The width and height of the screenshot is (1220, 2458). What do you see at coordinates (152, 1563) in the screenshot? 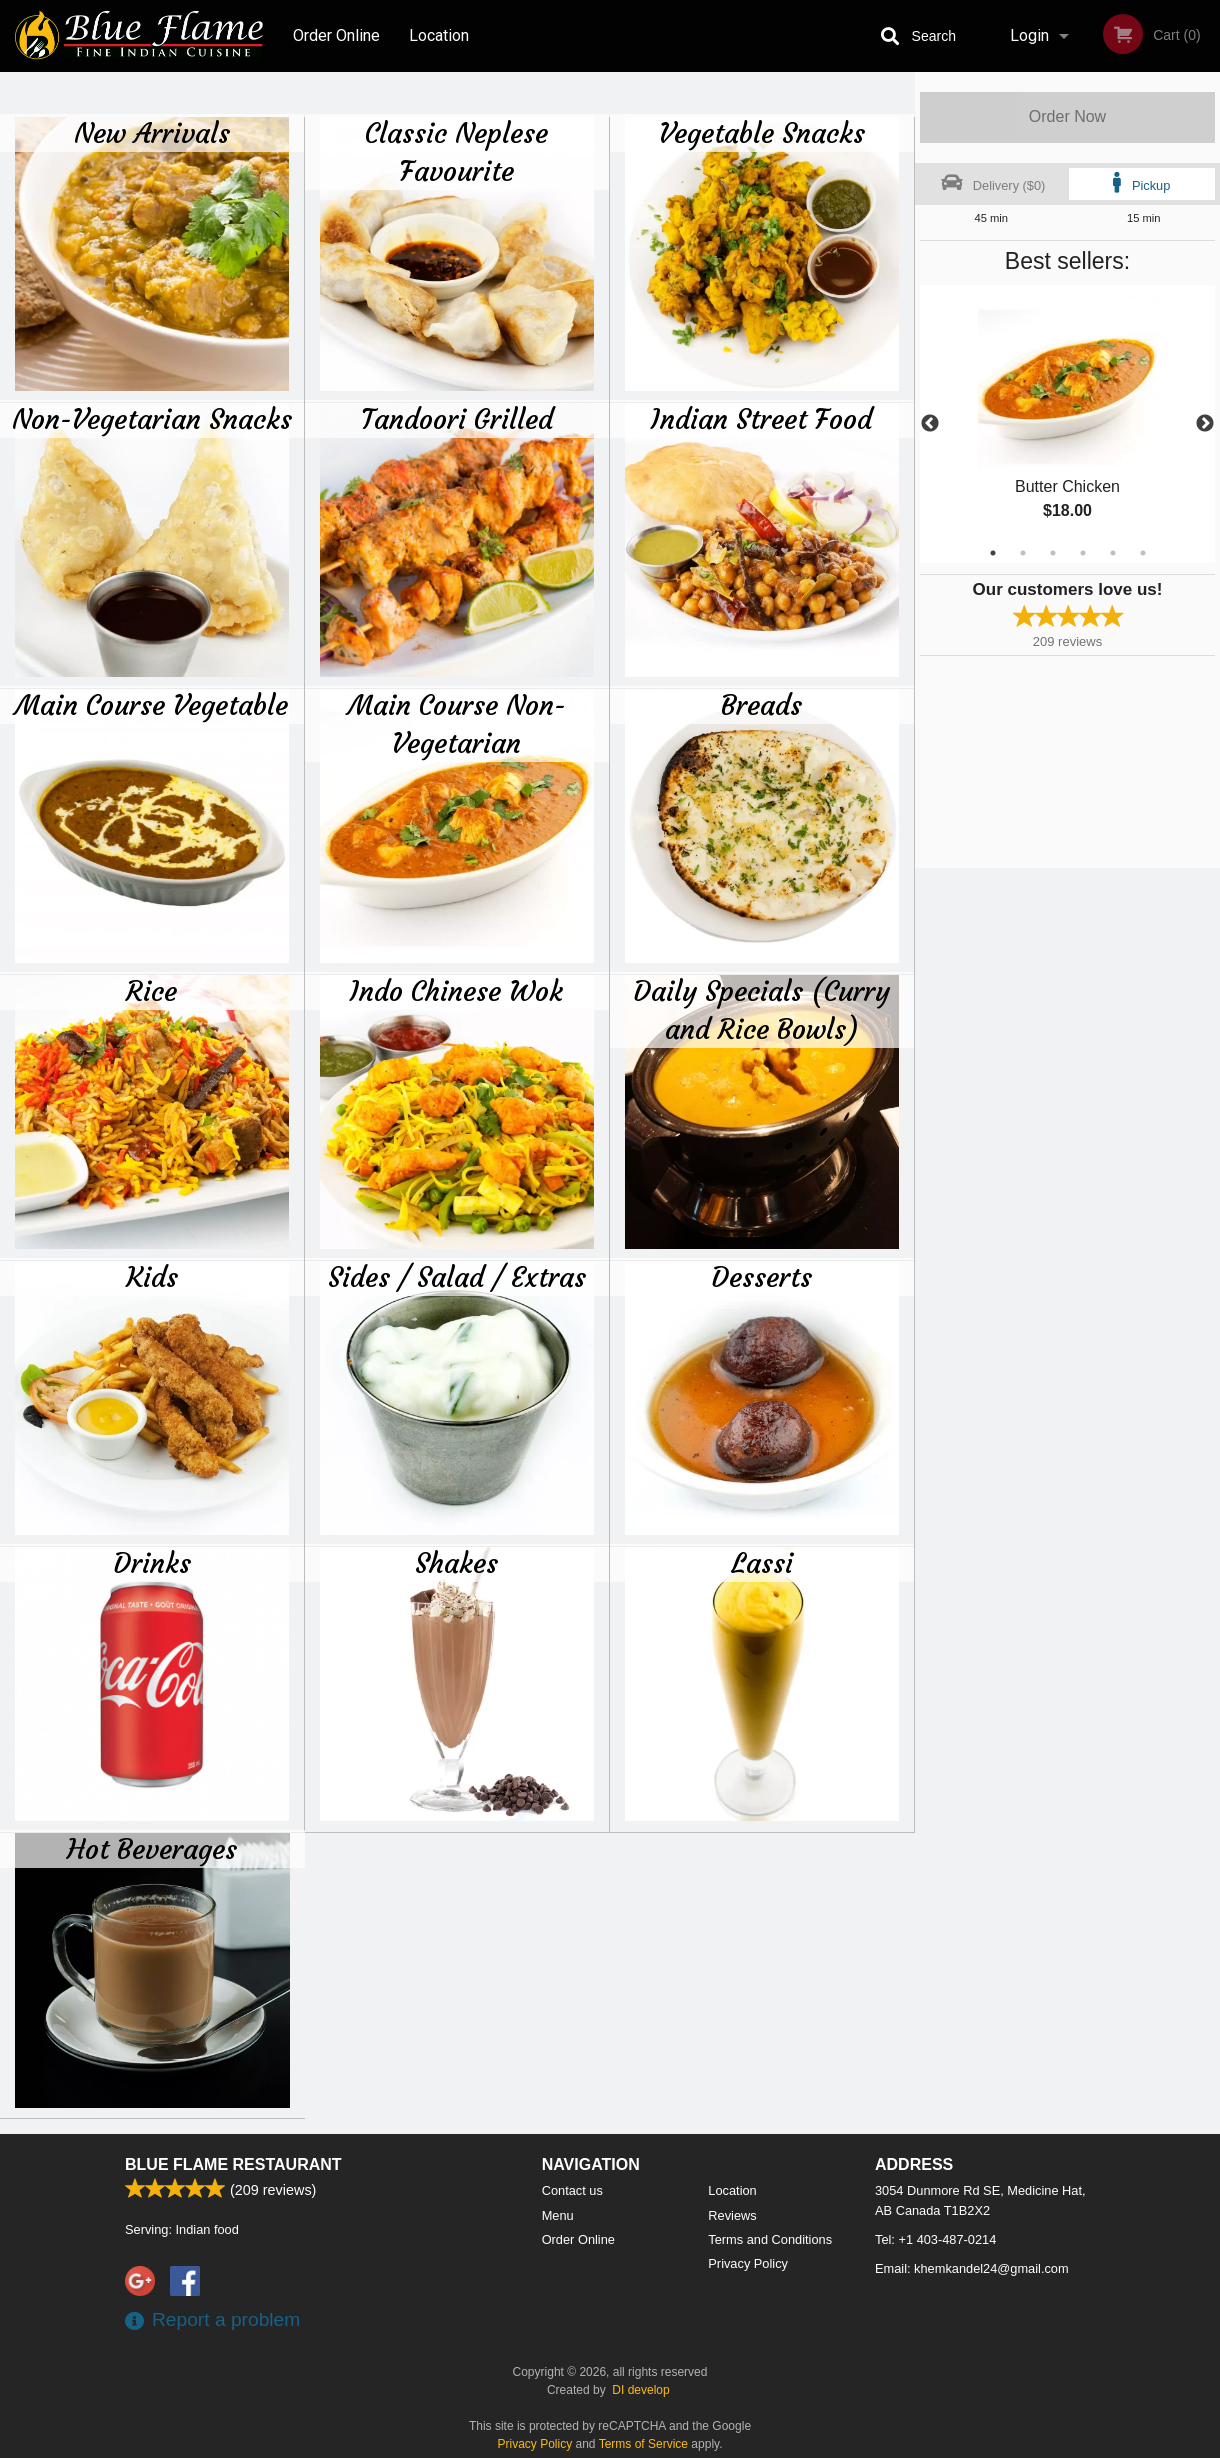
I see `Drinks` at bounding box center [152, 1563].